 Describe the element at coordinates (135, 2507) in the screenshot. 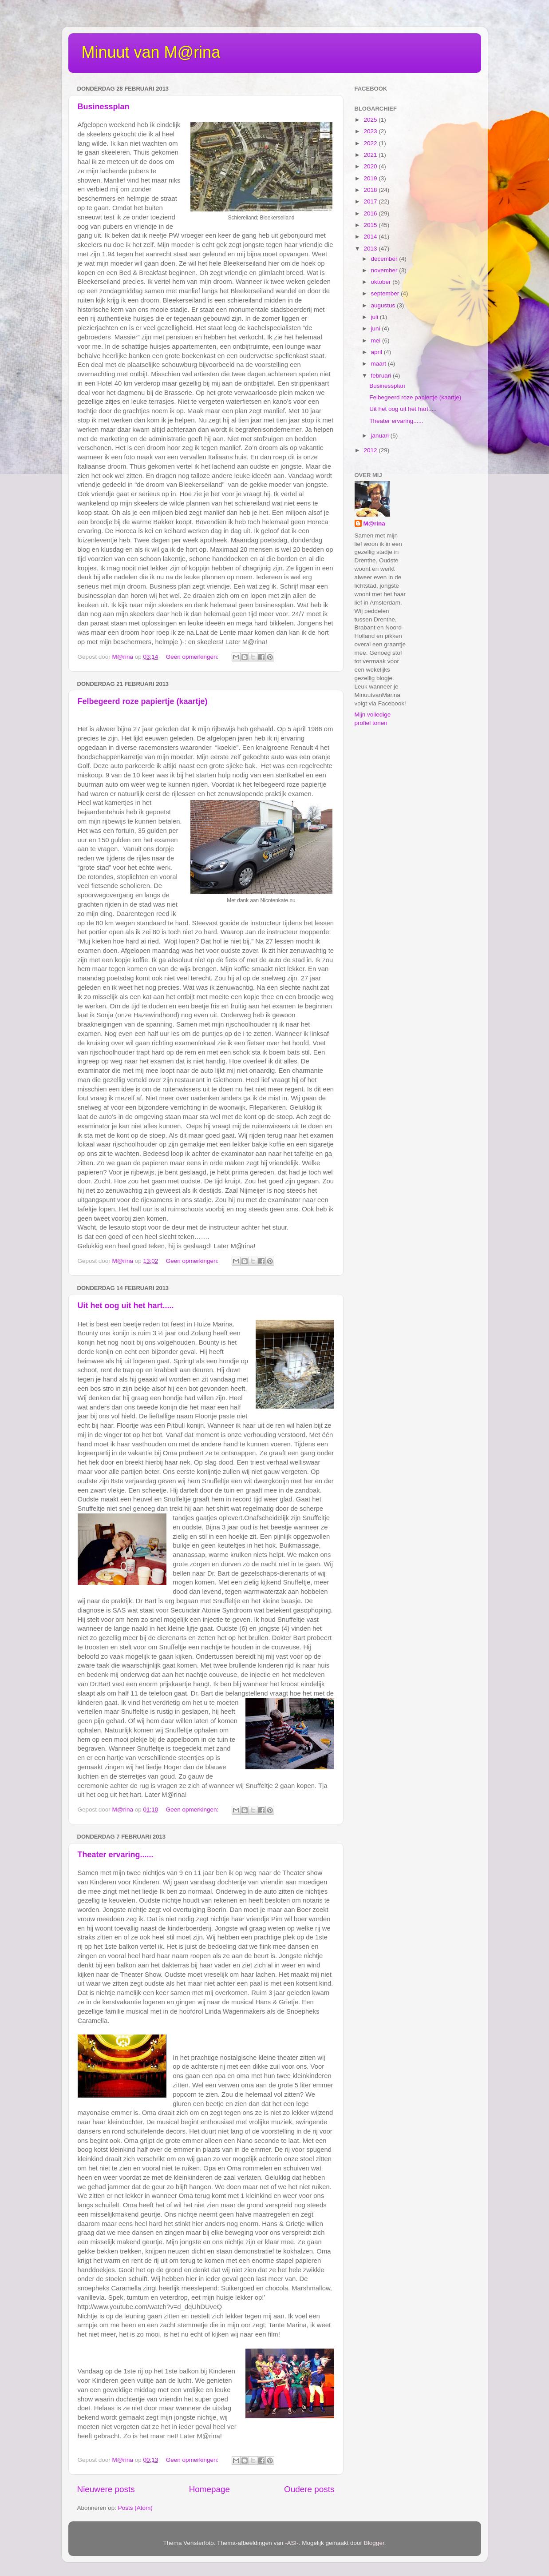

I see `Posts (Atom)` at that location.